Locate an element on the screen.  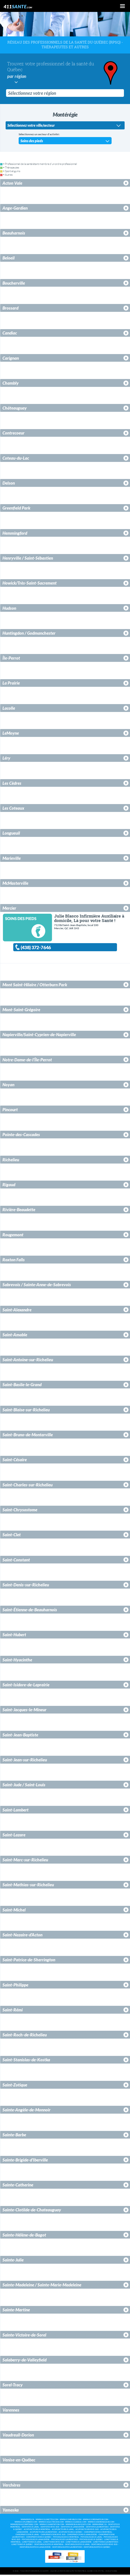
Marieville is located at coordinates (11, 857).